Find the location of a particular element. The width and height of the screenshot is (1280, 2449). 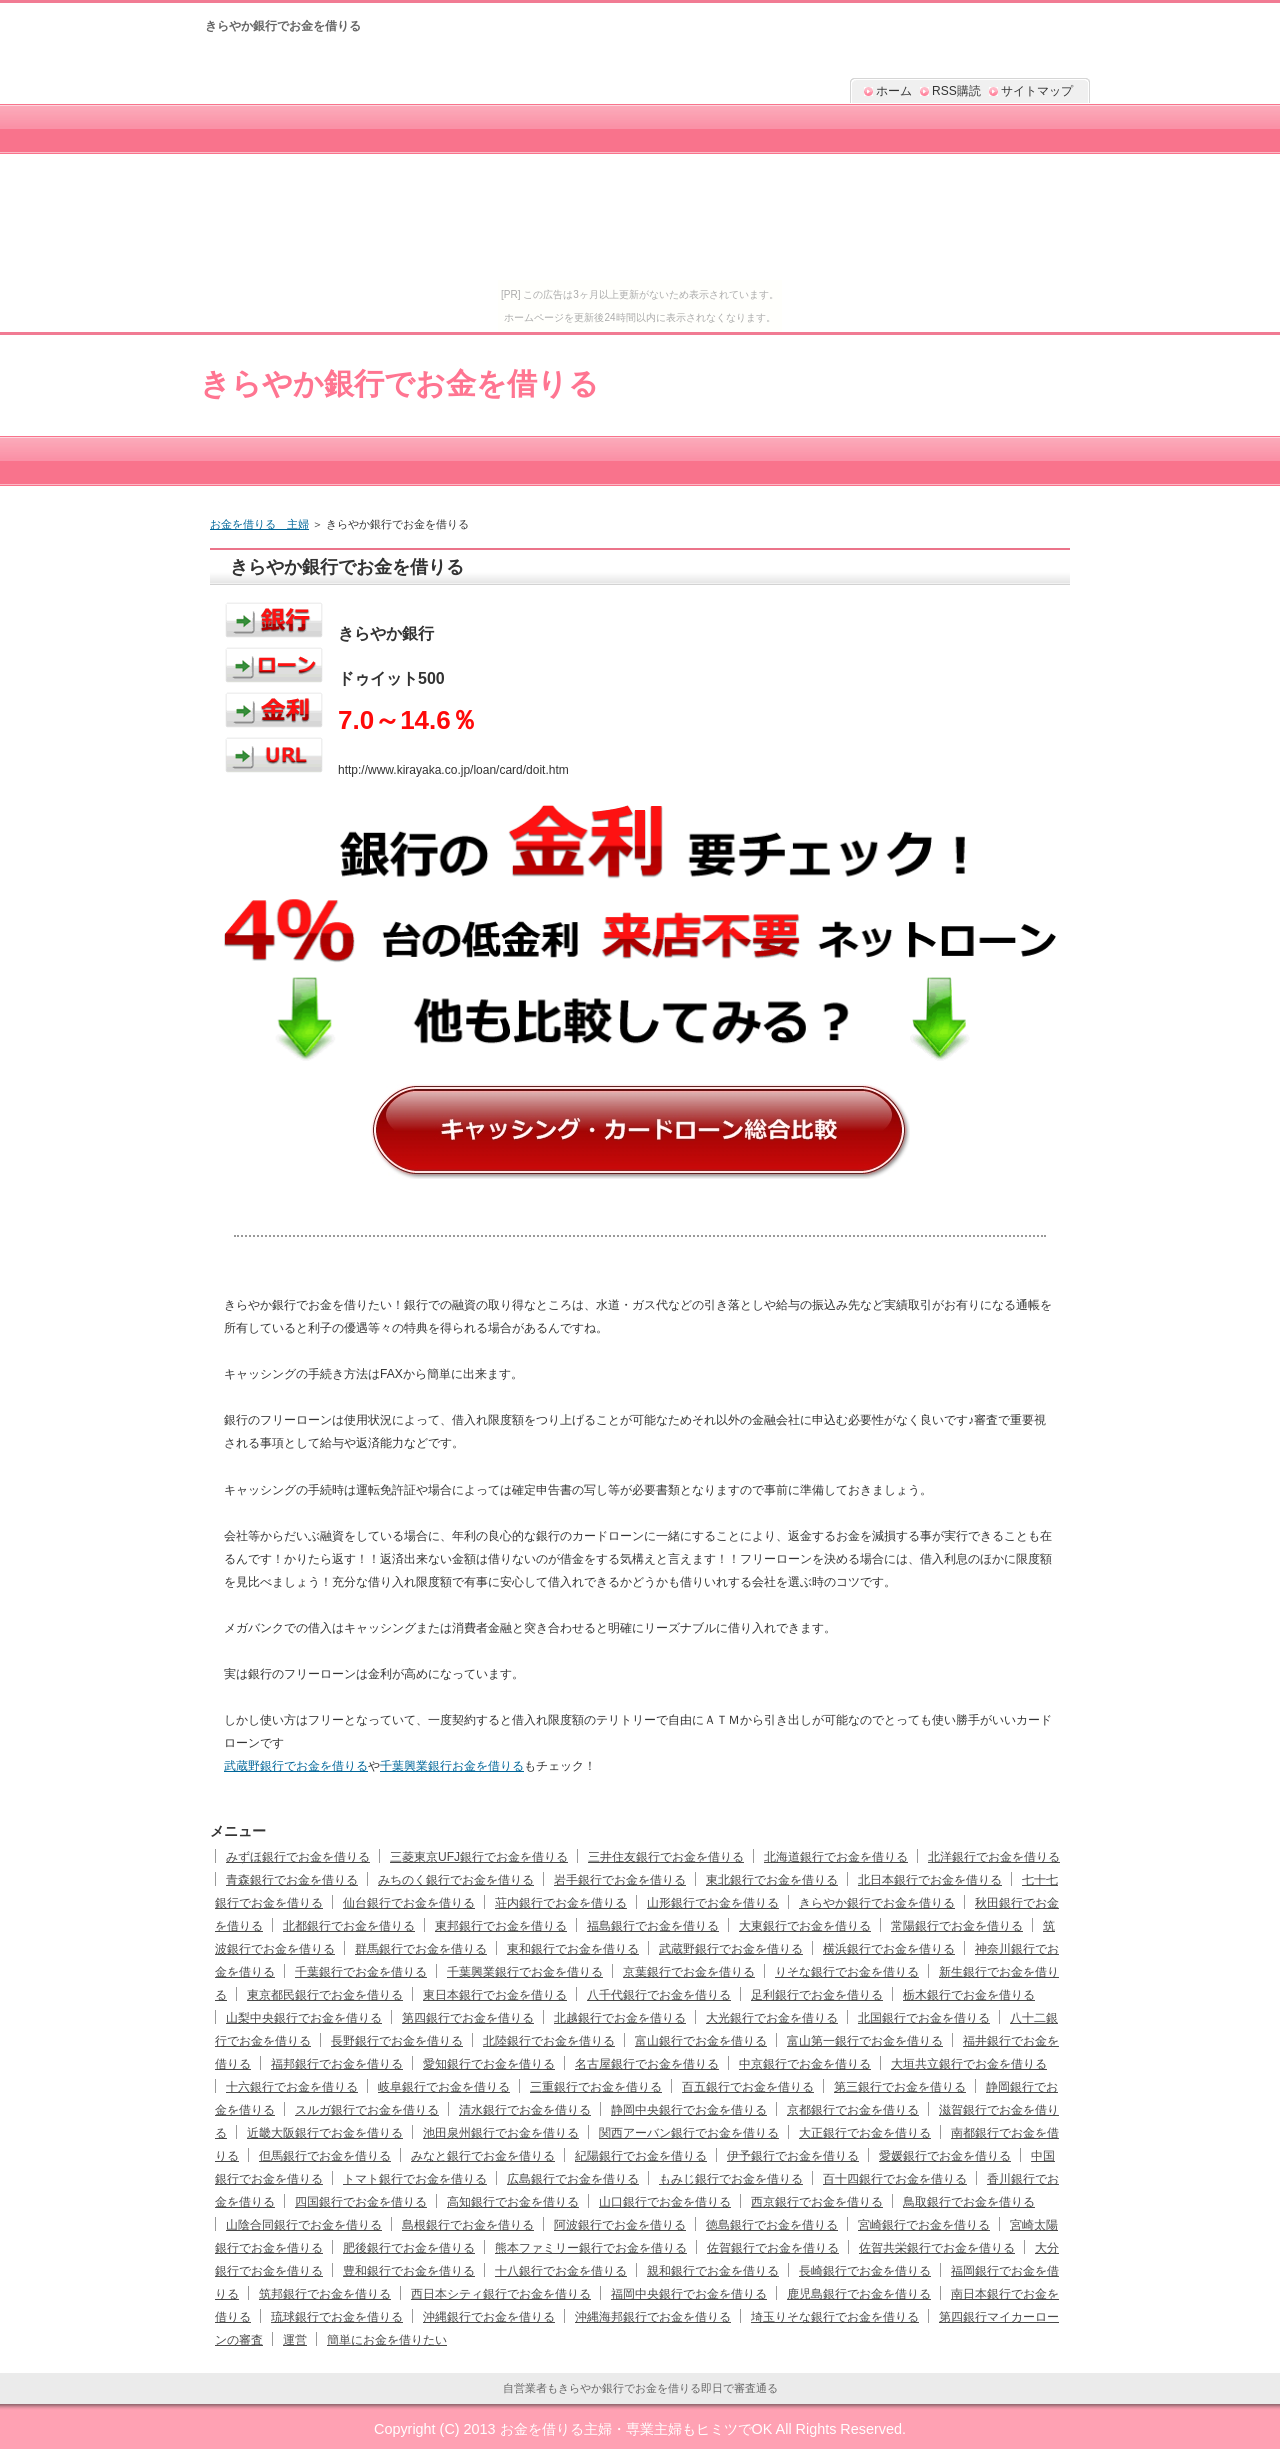

豊和銀行でお金を借りる is located at coordinates (409, 2271).